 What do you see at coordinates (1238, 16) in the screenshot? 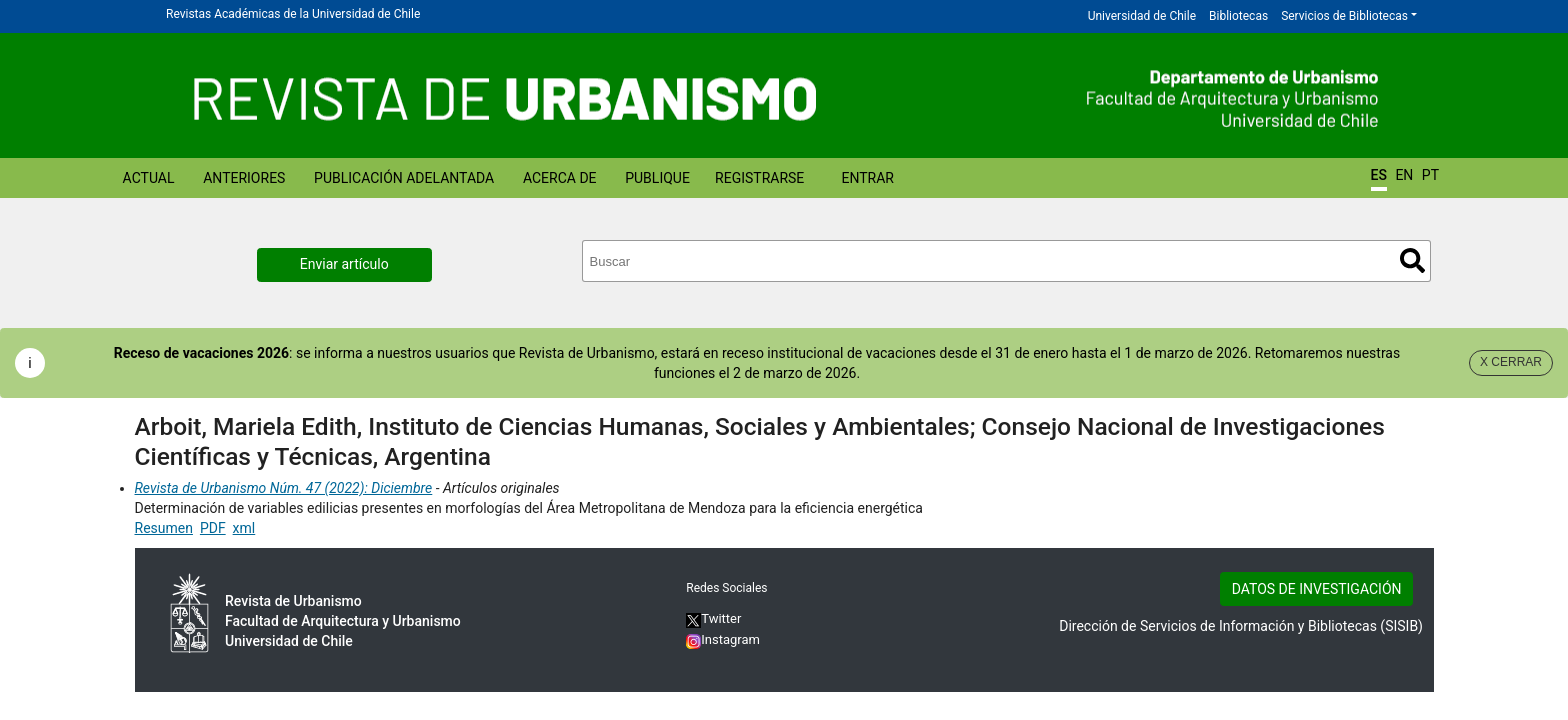
I see `Bibliotecas` at bounding box center [1238, 16].